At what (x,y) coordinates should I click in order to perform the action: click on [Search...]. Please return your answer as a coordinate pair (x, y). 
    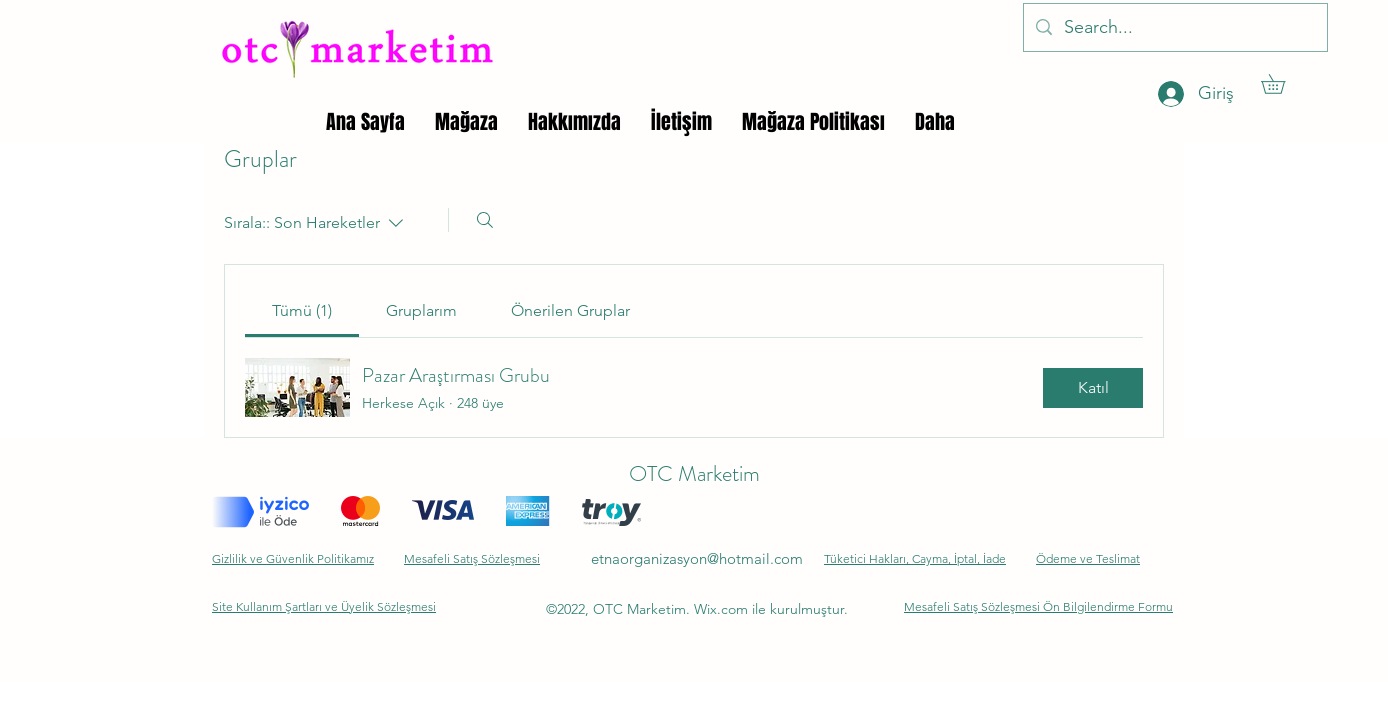
    Looking at the image, I should click on (1174, 28).